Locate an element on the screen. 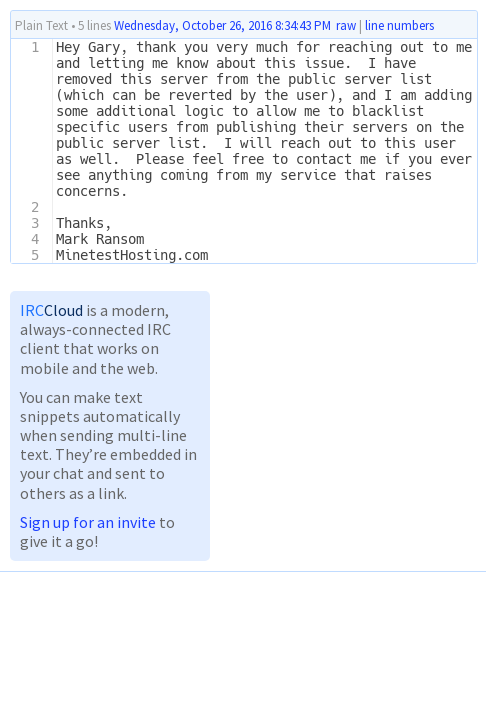 This screenshot has height=720, width=496. Sign up for an invite is located at coordinates (88, 522).